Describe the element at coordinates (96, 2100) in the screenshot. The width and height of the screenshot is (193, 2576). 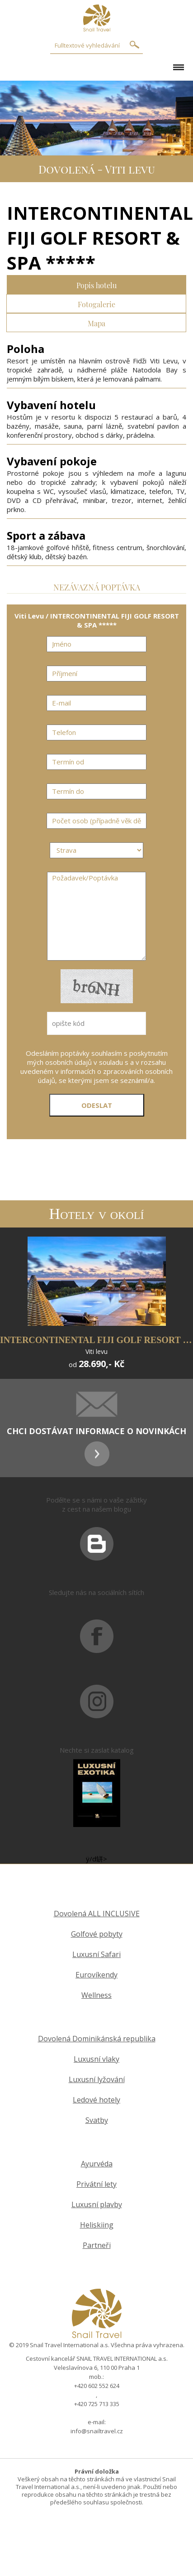
I see `Ledové hotely` at that location.